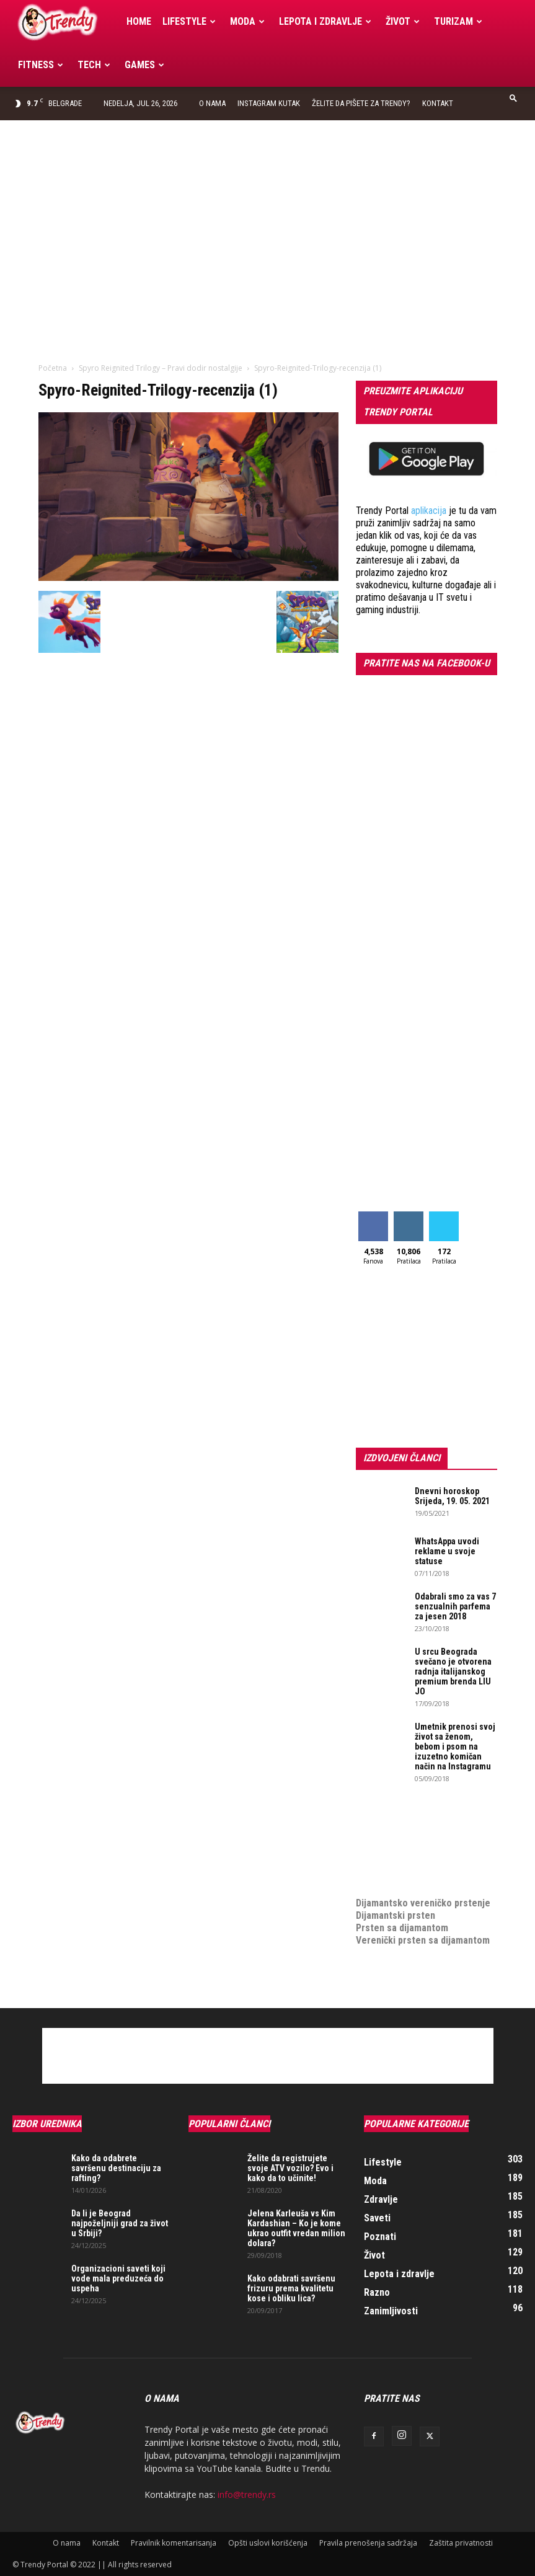 Image resolution: width=535 pixels, height=2576 pixels. I want to click on Lifestyle, so click(189, 21).